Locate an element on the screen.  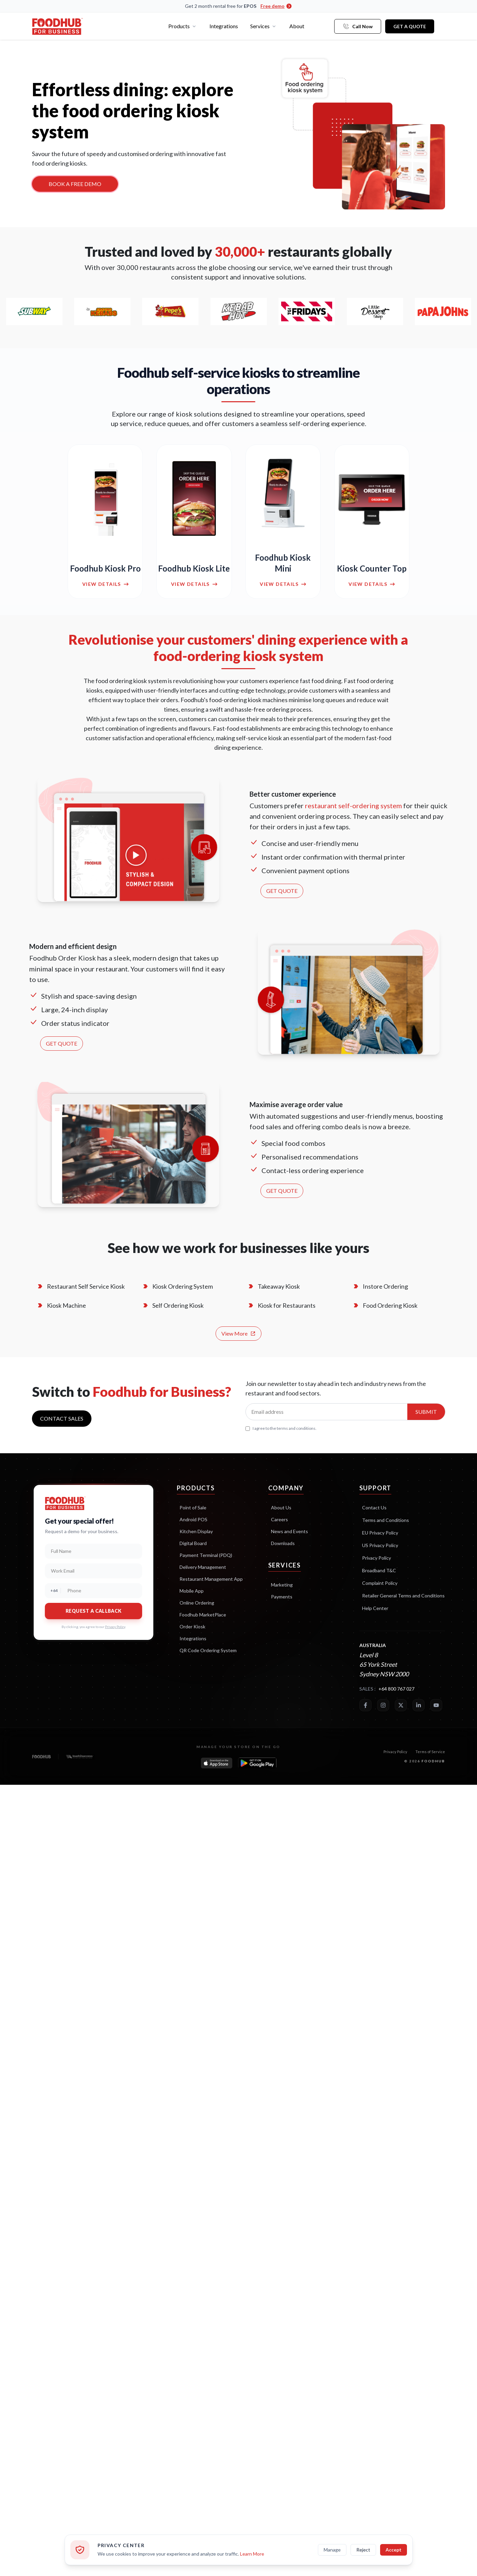
Accept is located at coordinates (394, 2550).